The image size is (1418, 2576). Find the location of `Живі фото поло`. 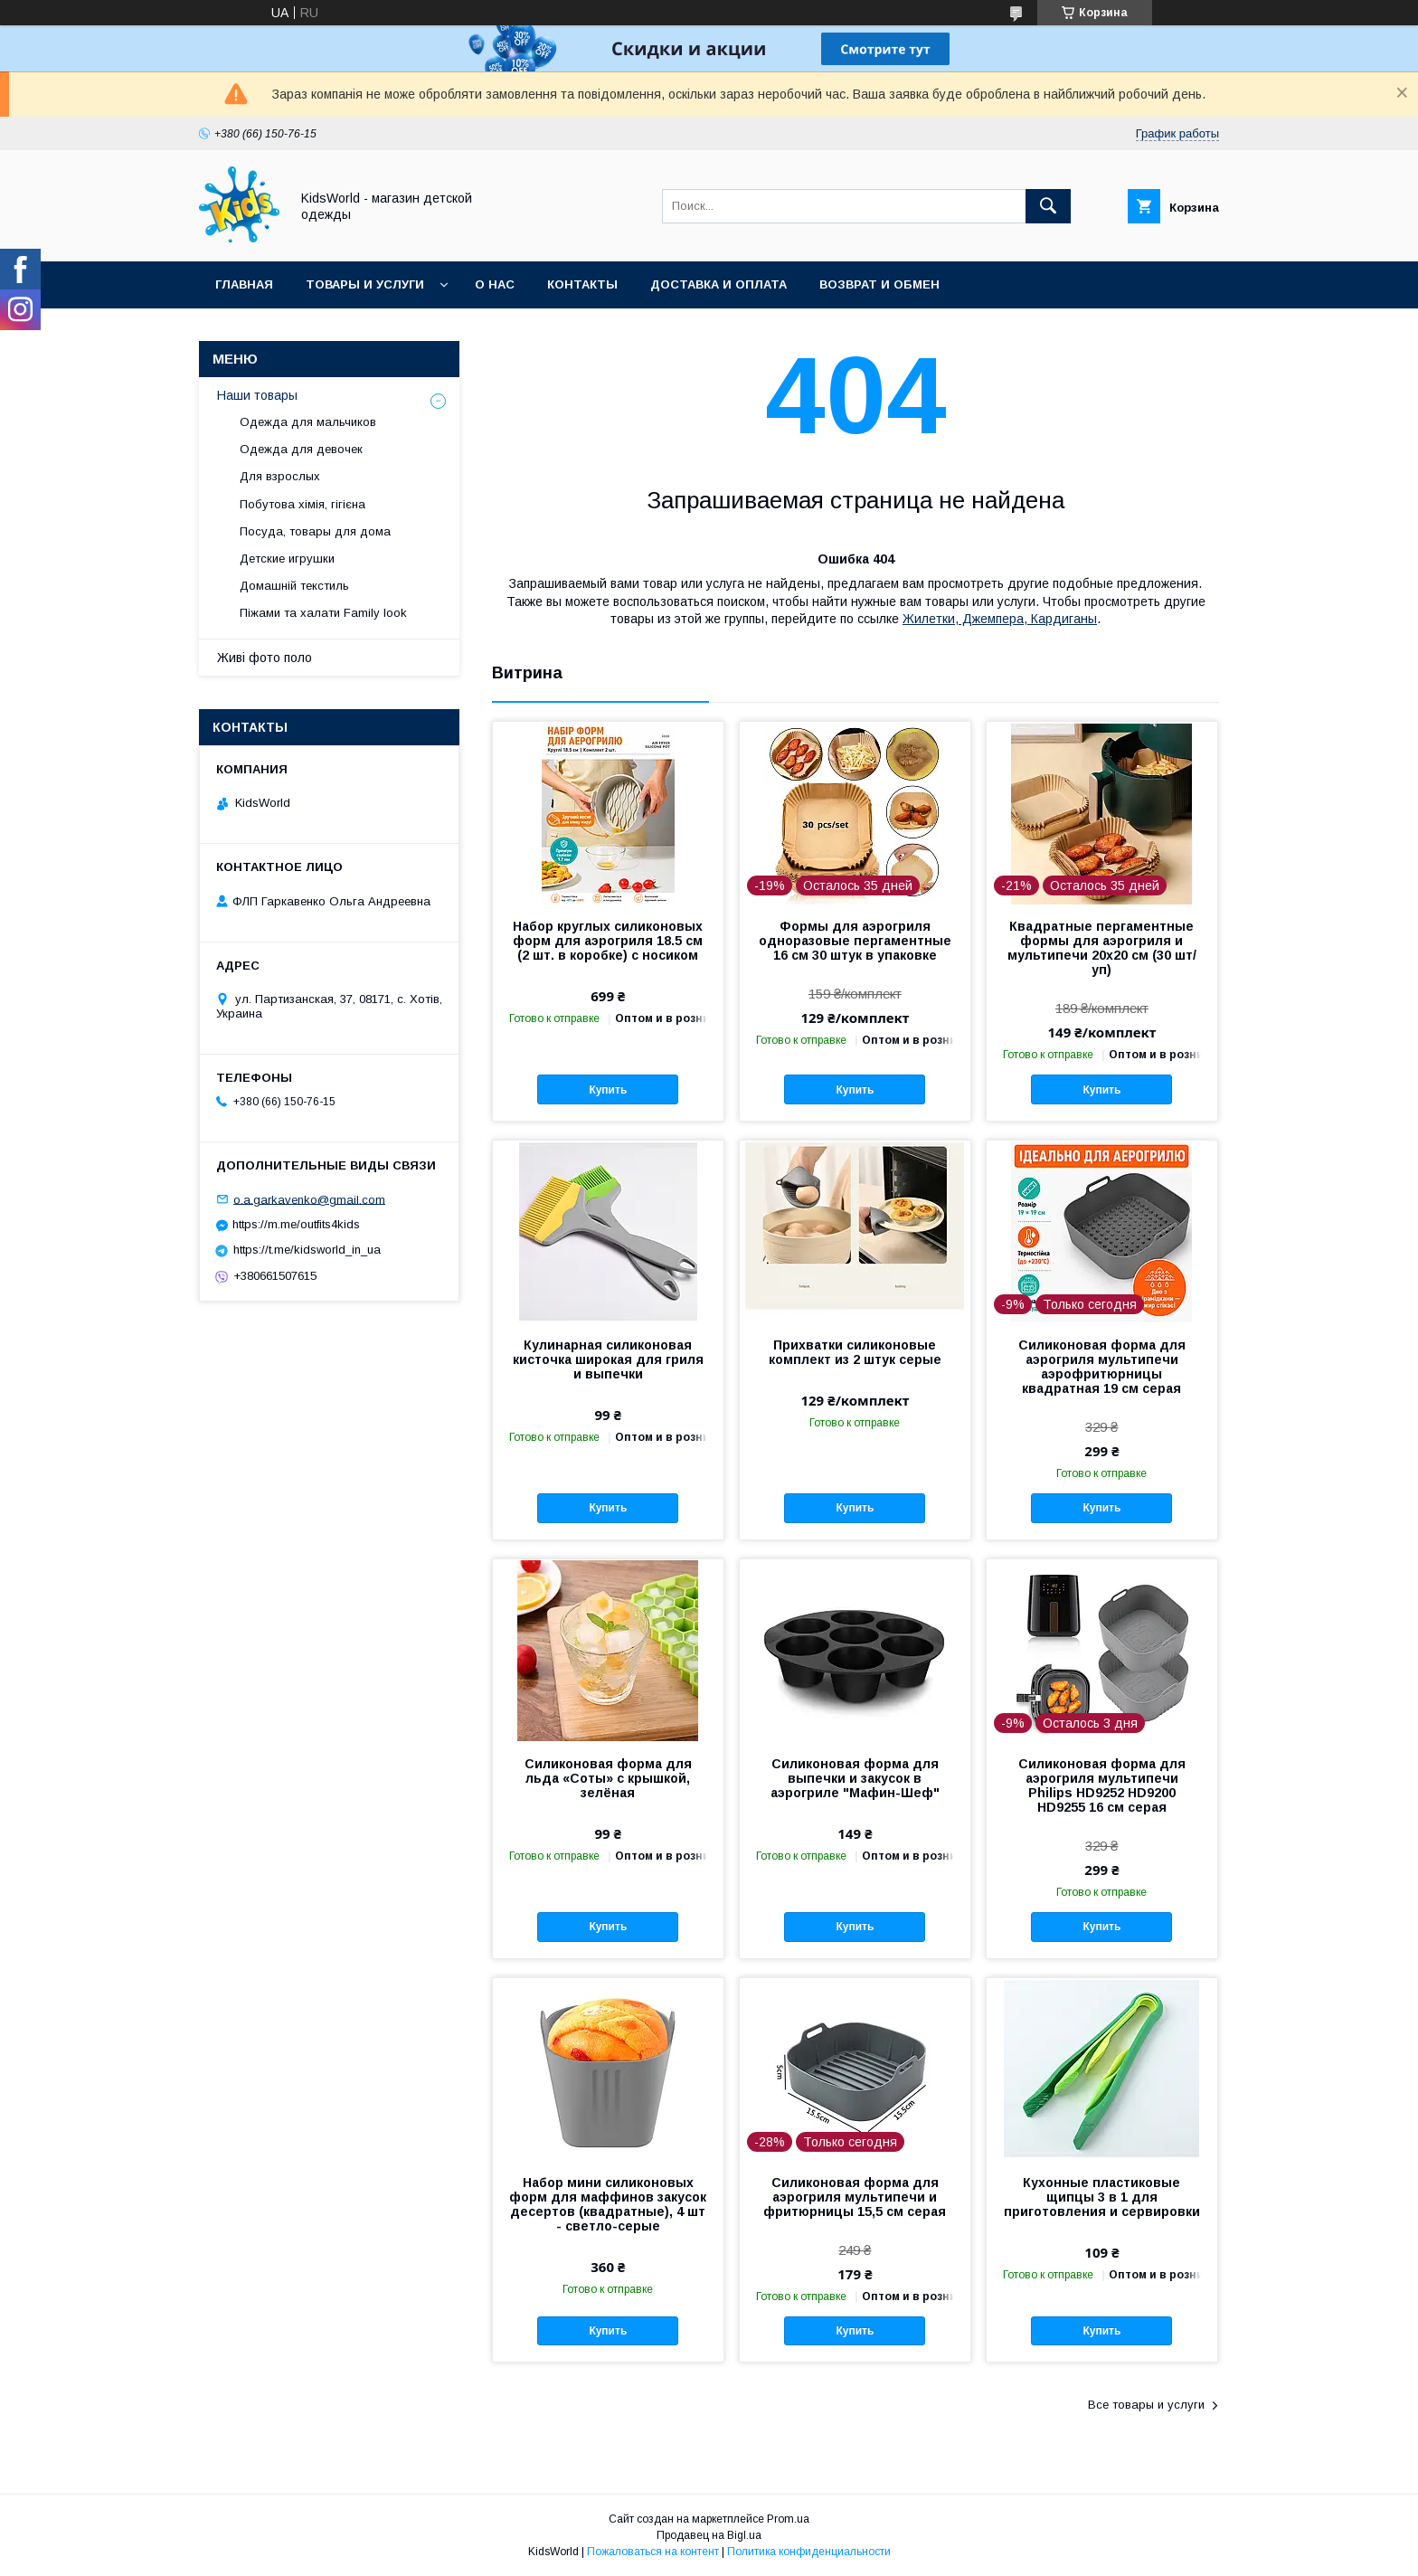

Живі фото поло is located at coordinates (264, 657).